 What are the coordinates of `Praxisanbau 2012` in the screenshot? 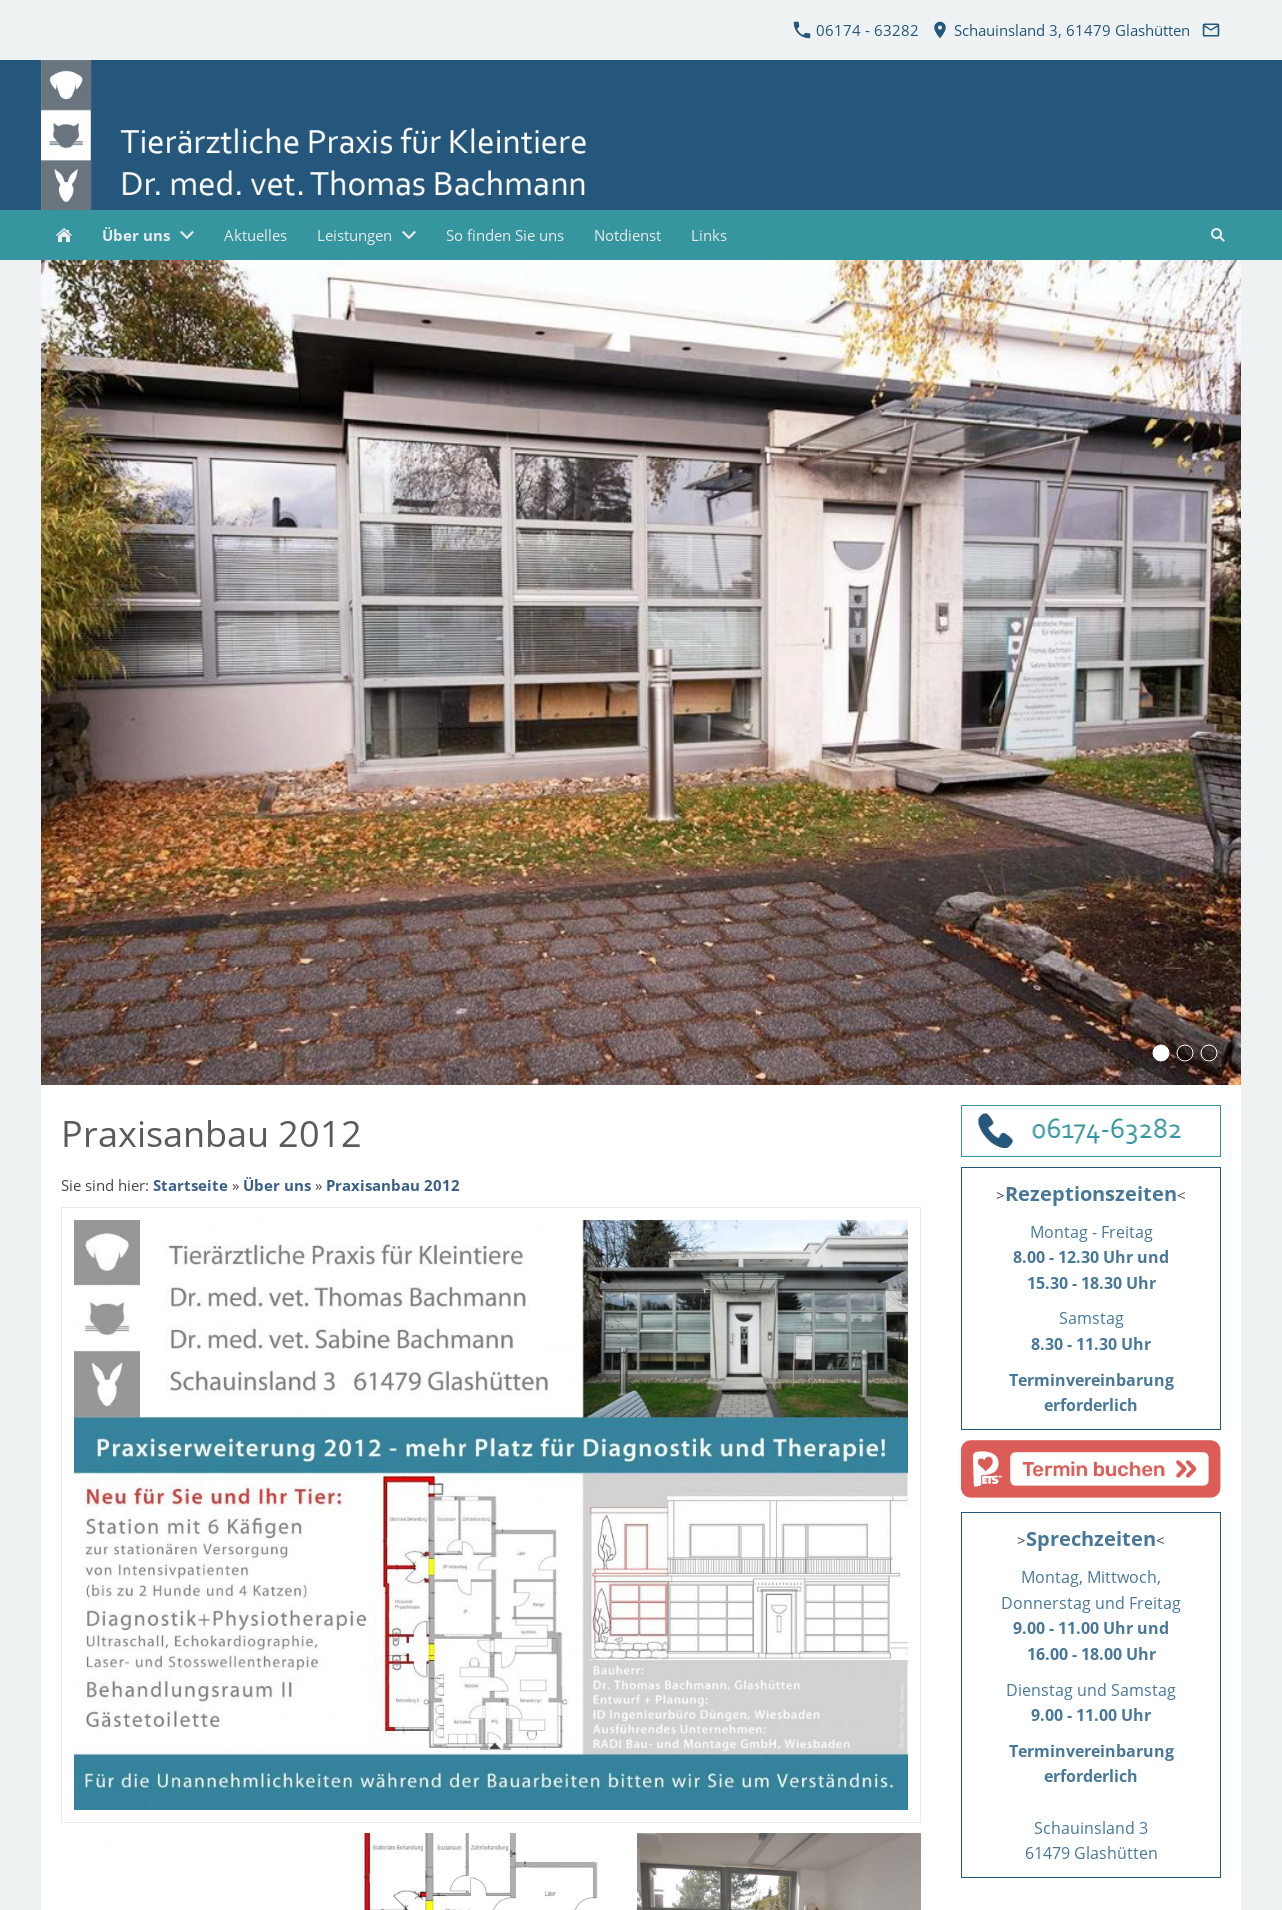 It's located at (393, 1185).